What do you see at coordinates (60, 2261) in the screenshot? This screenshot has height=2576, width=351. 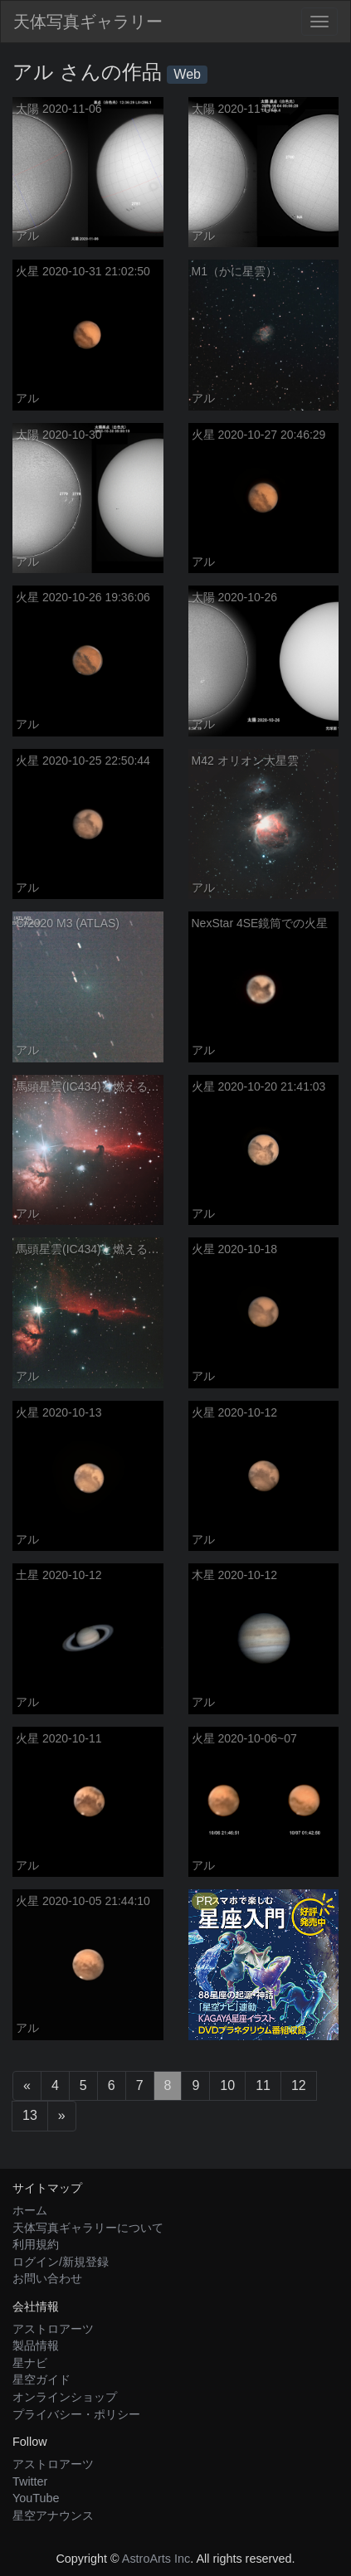 I see `ログイン/新規登録` at bounding box center [60, 2261].